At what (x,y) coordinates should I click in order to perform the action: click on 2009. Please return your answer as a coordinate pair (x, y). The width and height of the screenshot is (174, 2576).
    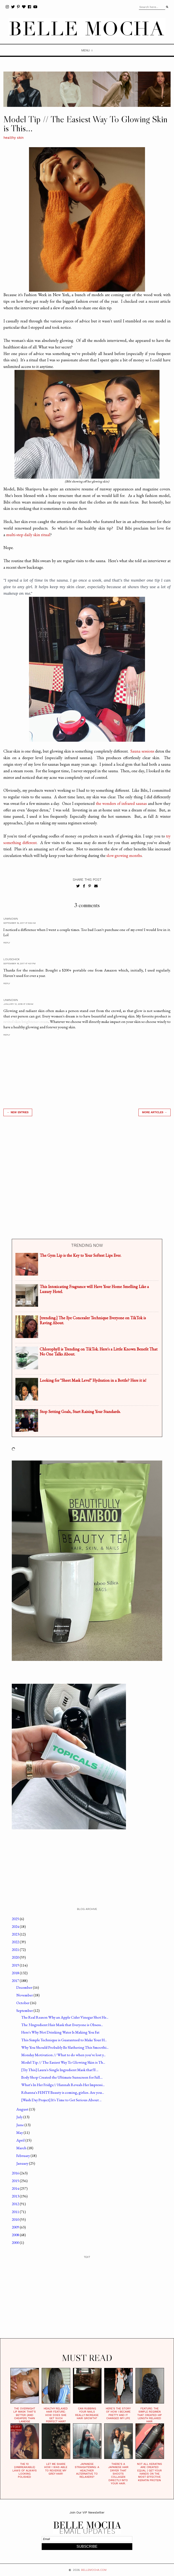
    Looking at the image, I should click on (16, 2227).